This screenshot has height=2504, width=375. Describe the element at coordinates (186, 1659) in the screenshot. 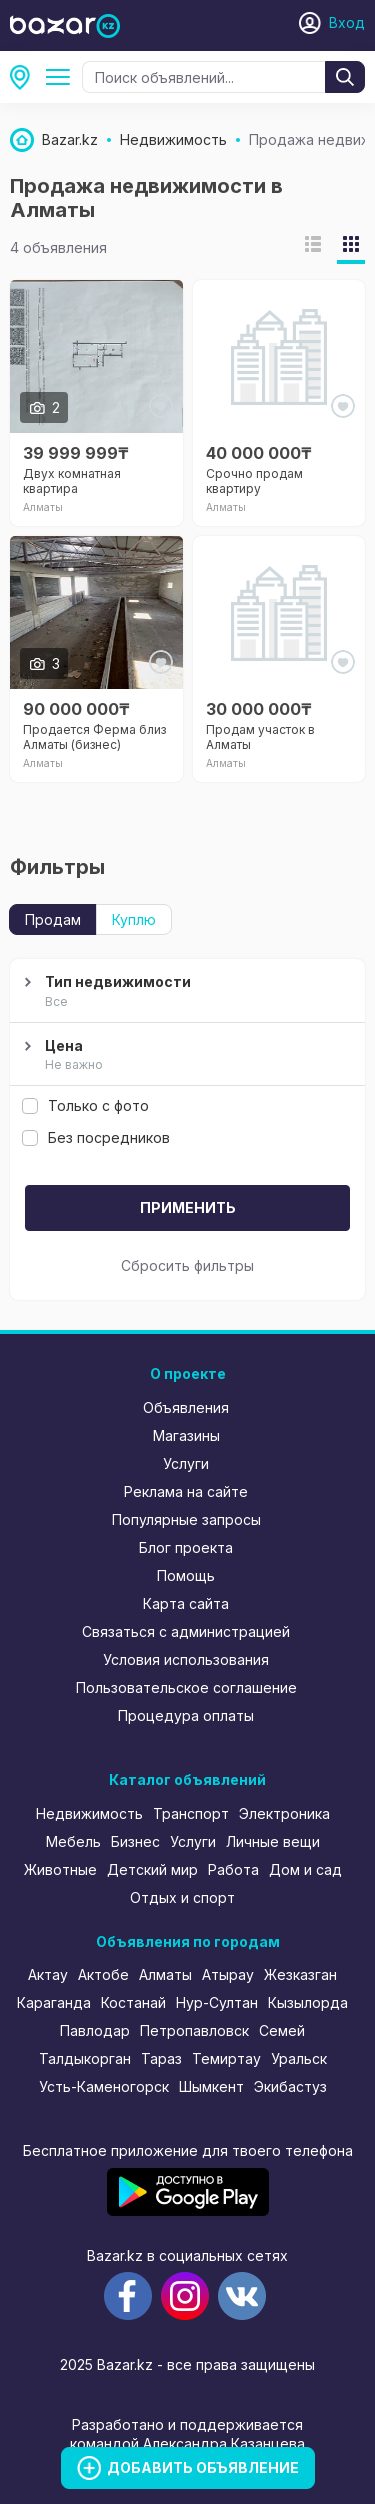

I see `Условия использования` at that location.